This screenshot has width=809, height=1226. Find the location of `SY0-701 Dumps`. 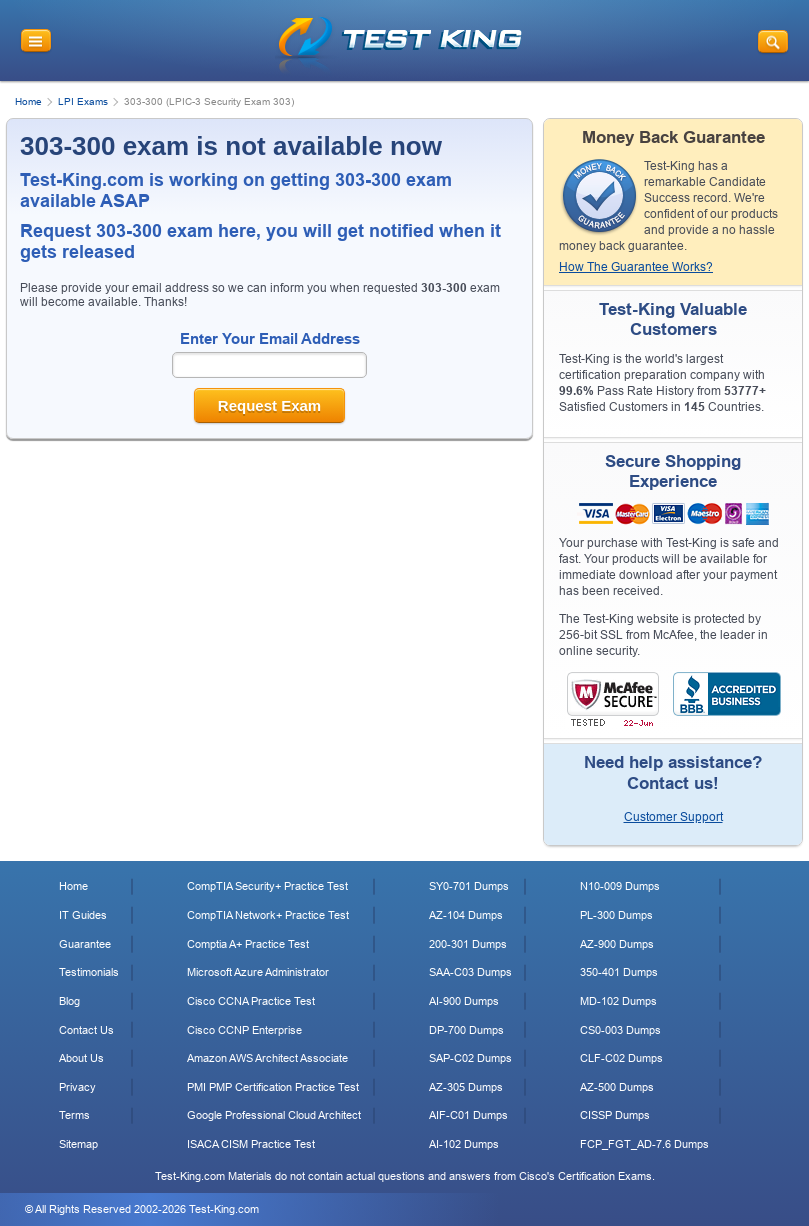

SY0-701 Dumps is located at coordinates (469, 886).